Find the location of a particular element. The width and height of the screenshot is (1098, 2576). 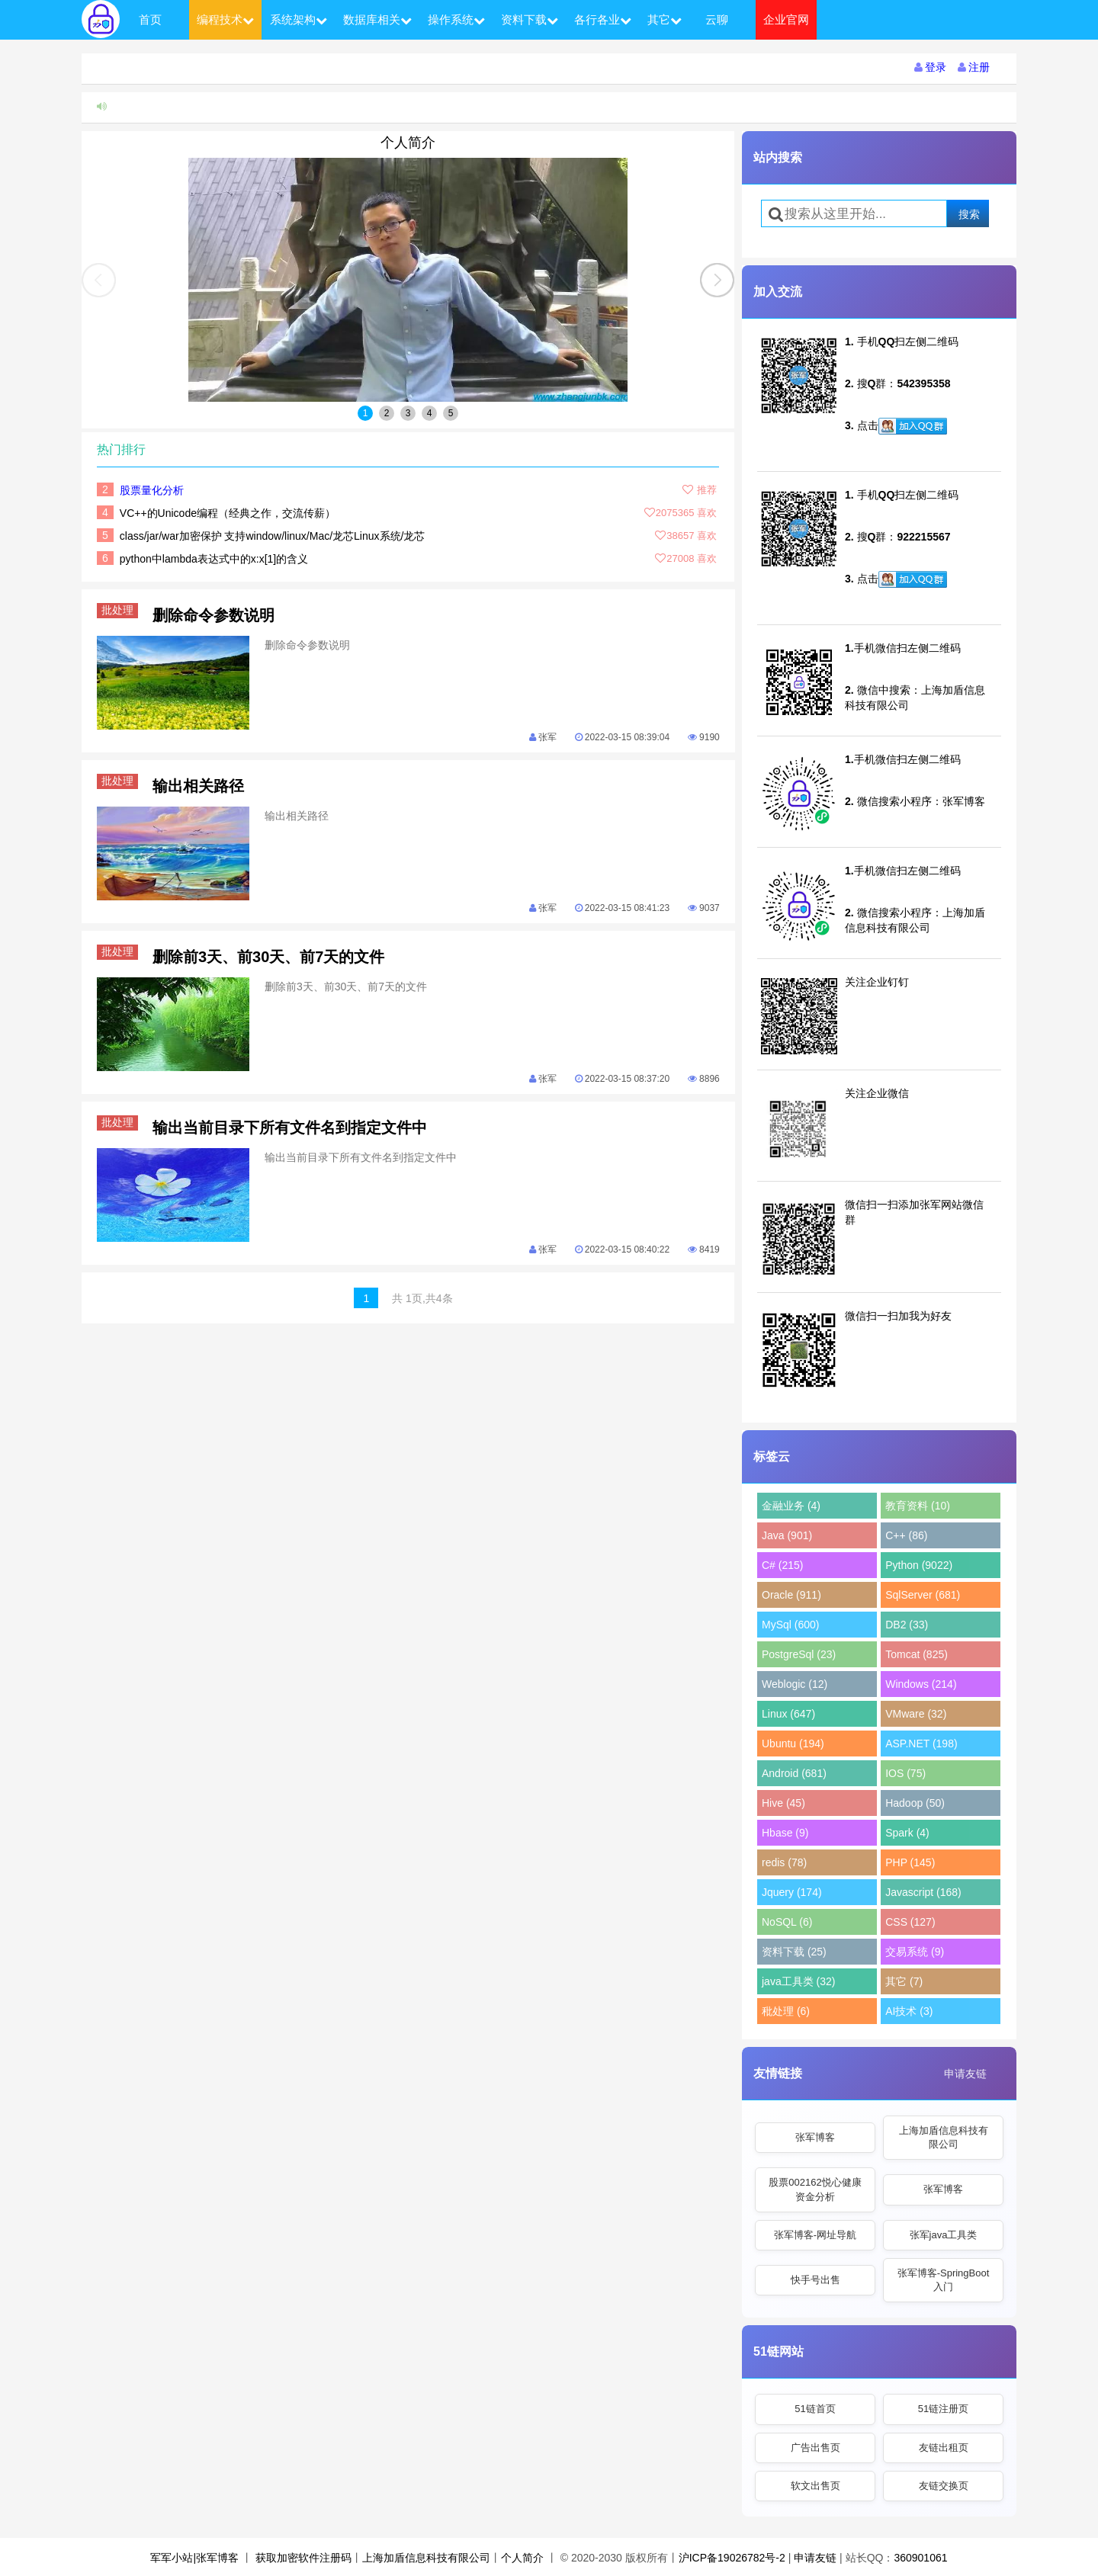

PostgreSql (23) is located at coordinates (799, 1654).